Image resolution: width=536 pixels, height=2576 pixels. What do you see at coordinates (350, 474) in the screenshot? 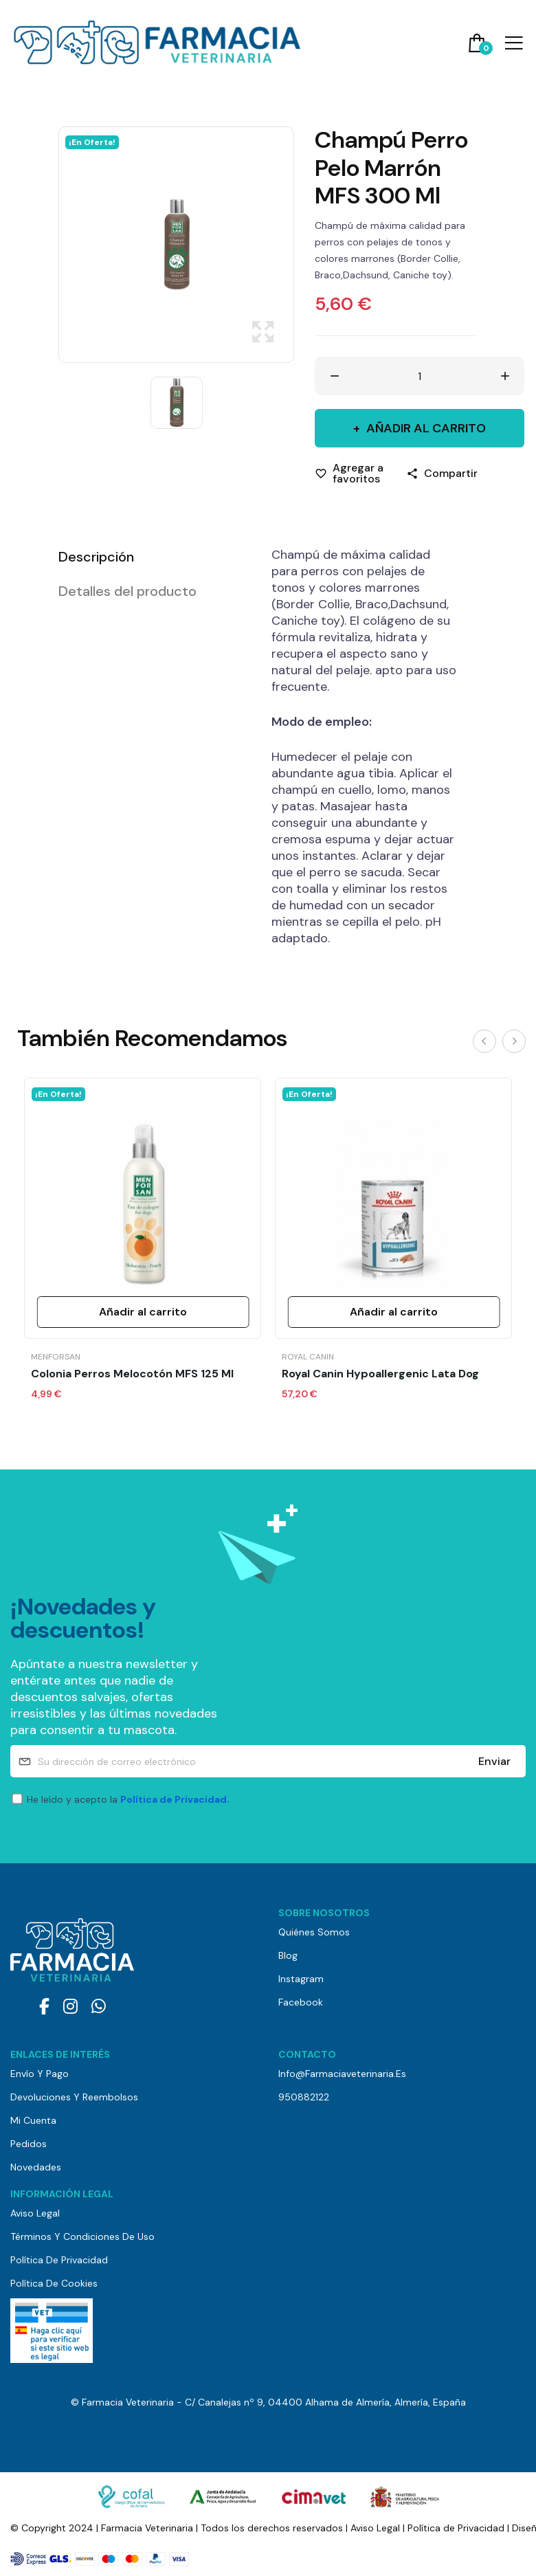
I see `[Agregar a favoritos]` at bounding box center [350, 474].